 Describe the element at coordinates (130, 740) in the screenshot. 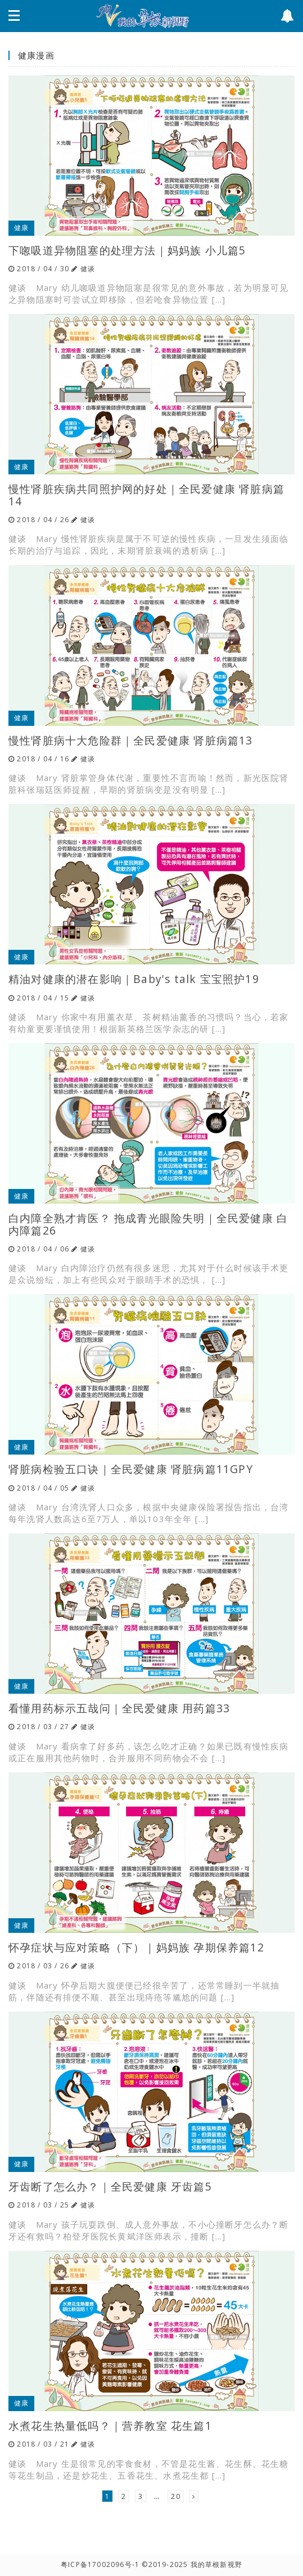

I see `慢性肾脏病十大危险群｜全民爱健康 肾脏病篇13` at that location.